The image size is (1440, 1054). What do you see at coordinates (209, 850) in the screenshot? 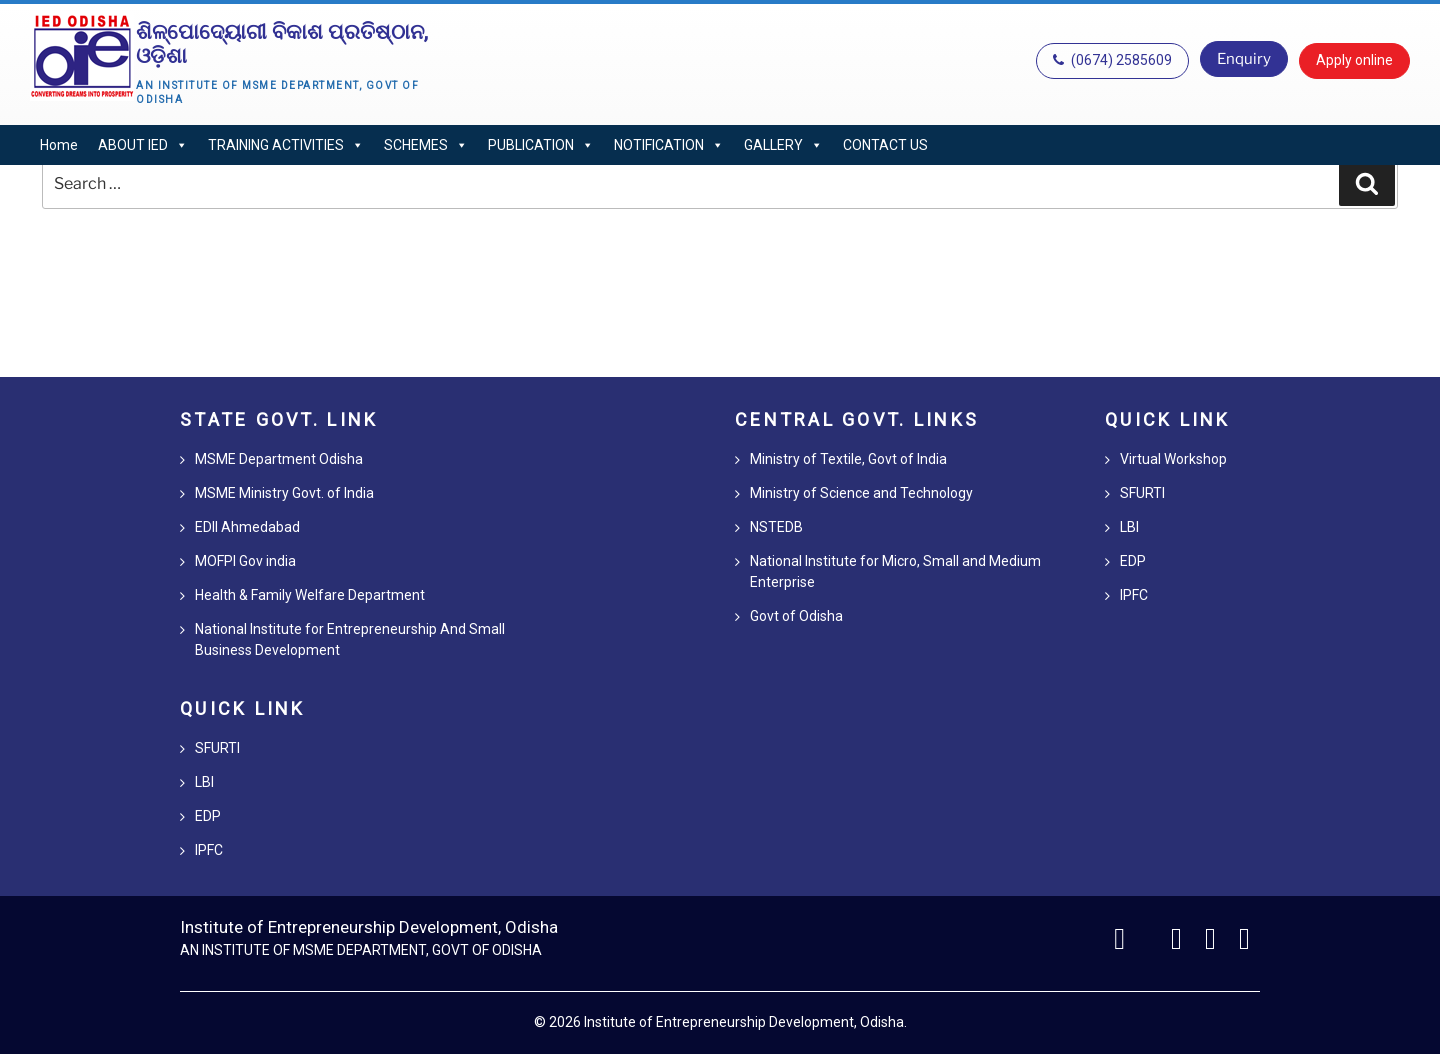
I see `IPFC` at bounding box center [209, 850].